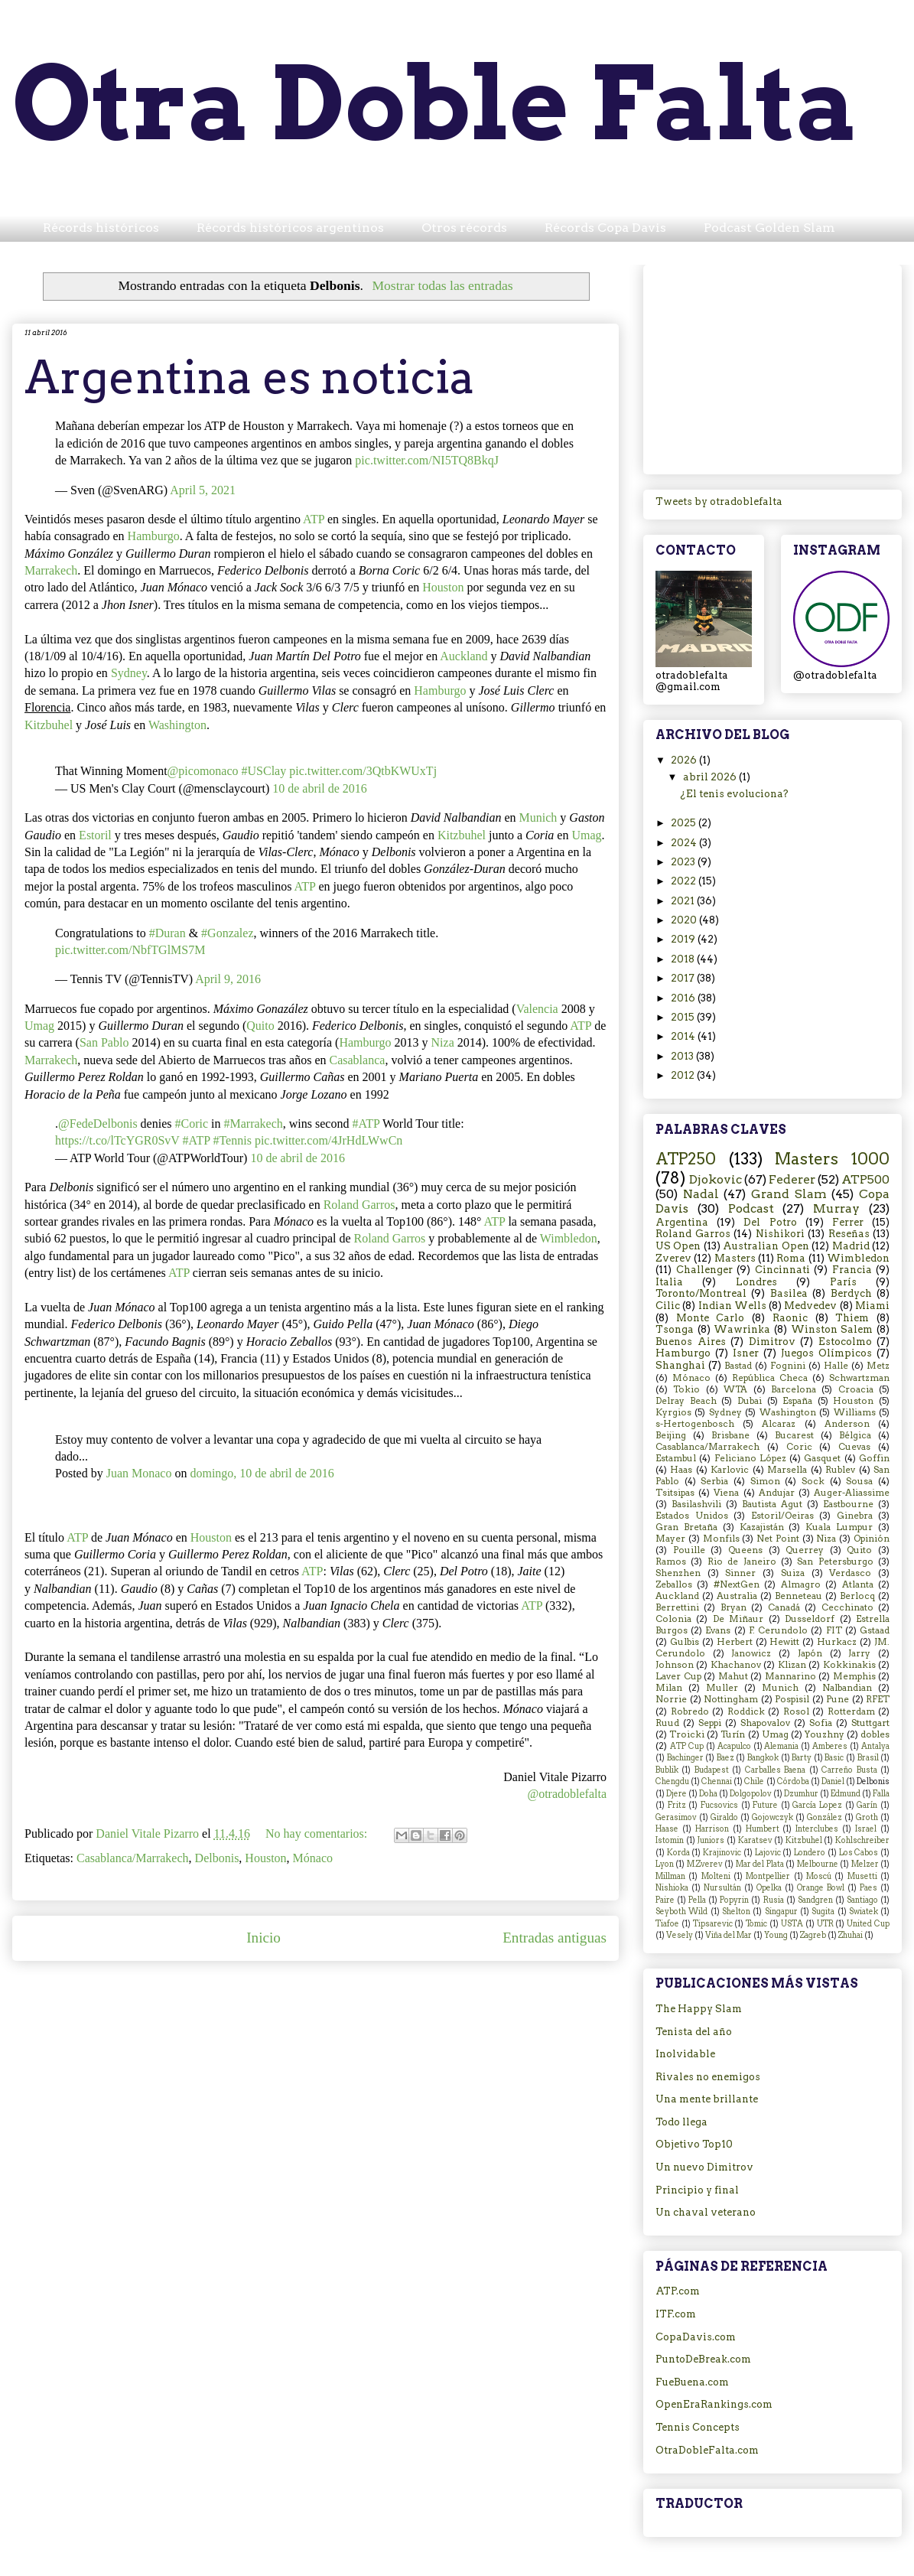  I want to click on Alemania, so click(781, 1746).